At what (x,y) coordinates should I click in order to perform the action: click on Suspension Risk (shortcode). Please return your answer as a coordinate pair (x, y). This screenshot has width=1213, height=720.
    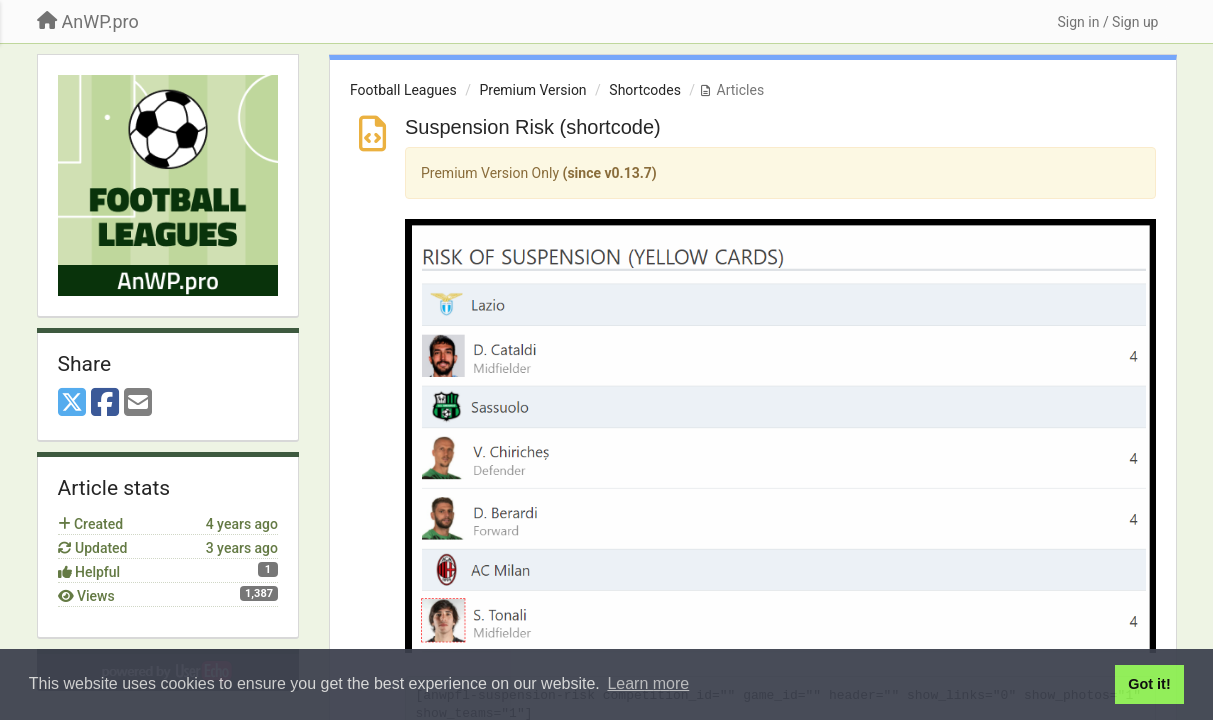
    Looking at the image, I should click on (533, 127).